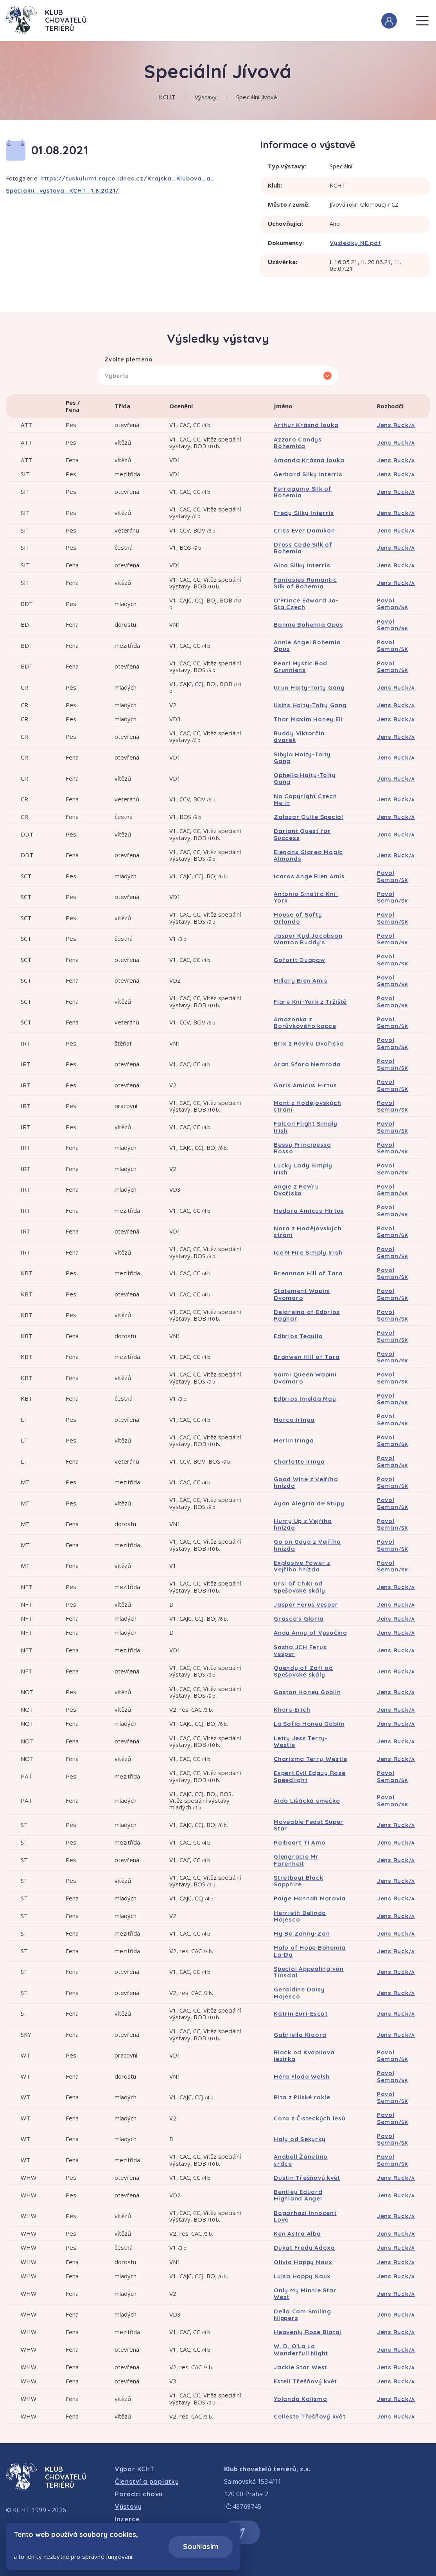 The width and height of the screenshot is (436, 2576). Describe the element at coordinates (308, 719) in the screenshot. I see `Thor Maxim Honey Eli` at that location.